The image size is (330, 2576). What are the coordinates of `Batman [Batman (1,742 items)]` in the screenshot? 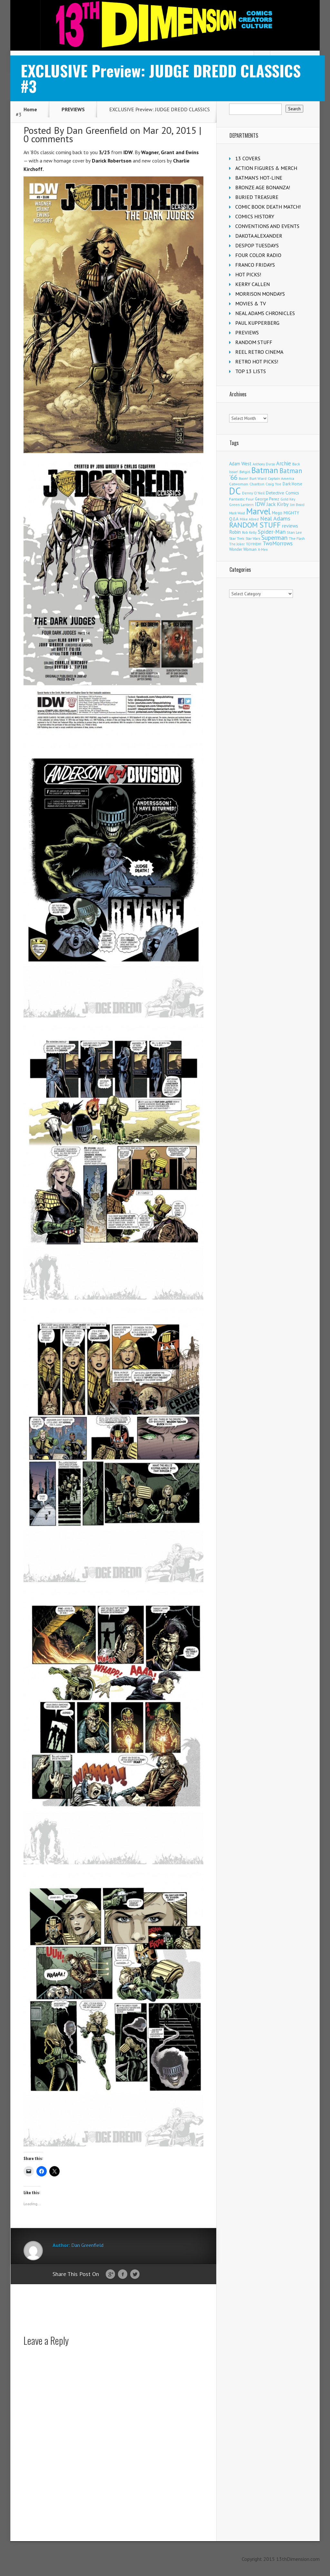 It's located at (264, 470).